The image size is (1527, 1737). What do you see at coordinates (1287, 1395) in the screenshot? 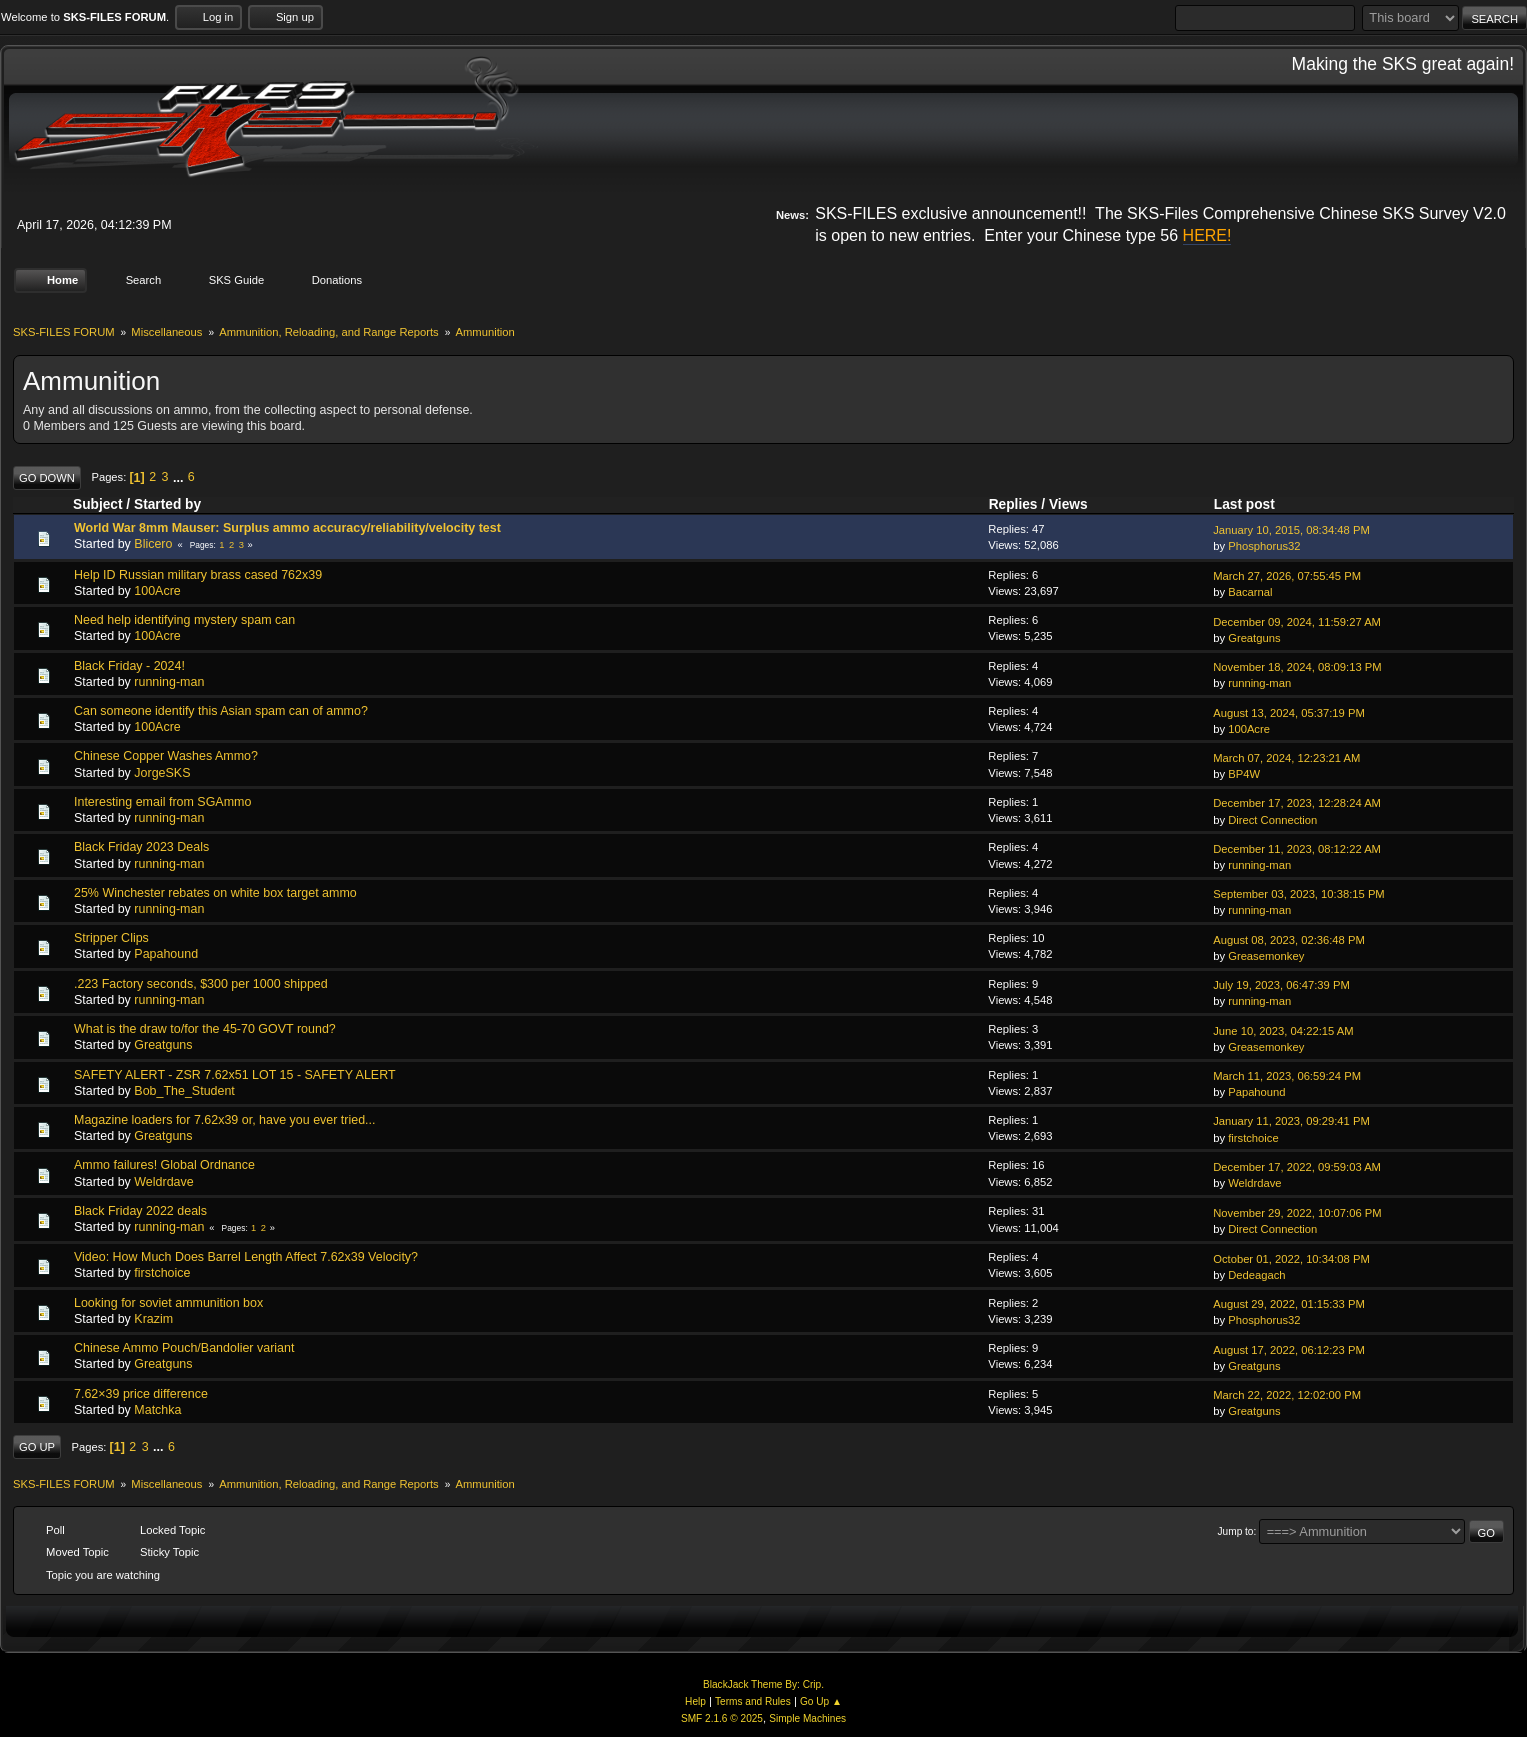
I see `March 22, 2022, 12:02:00 PM` at bounding box center [1287, 1395].